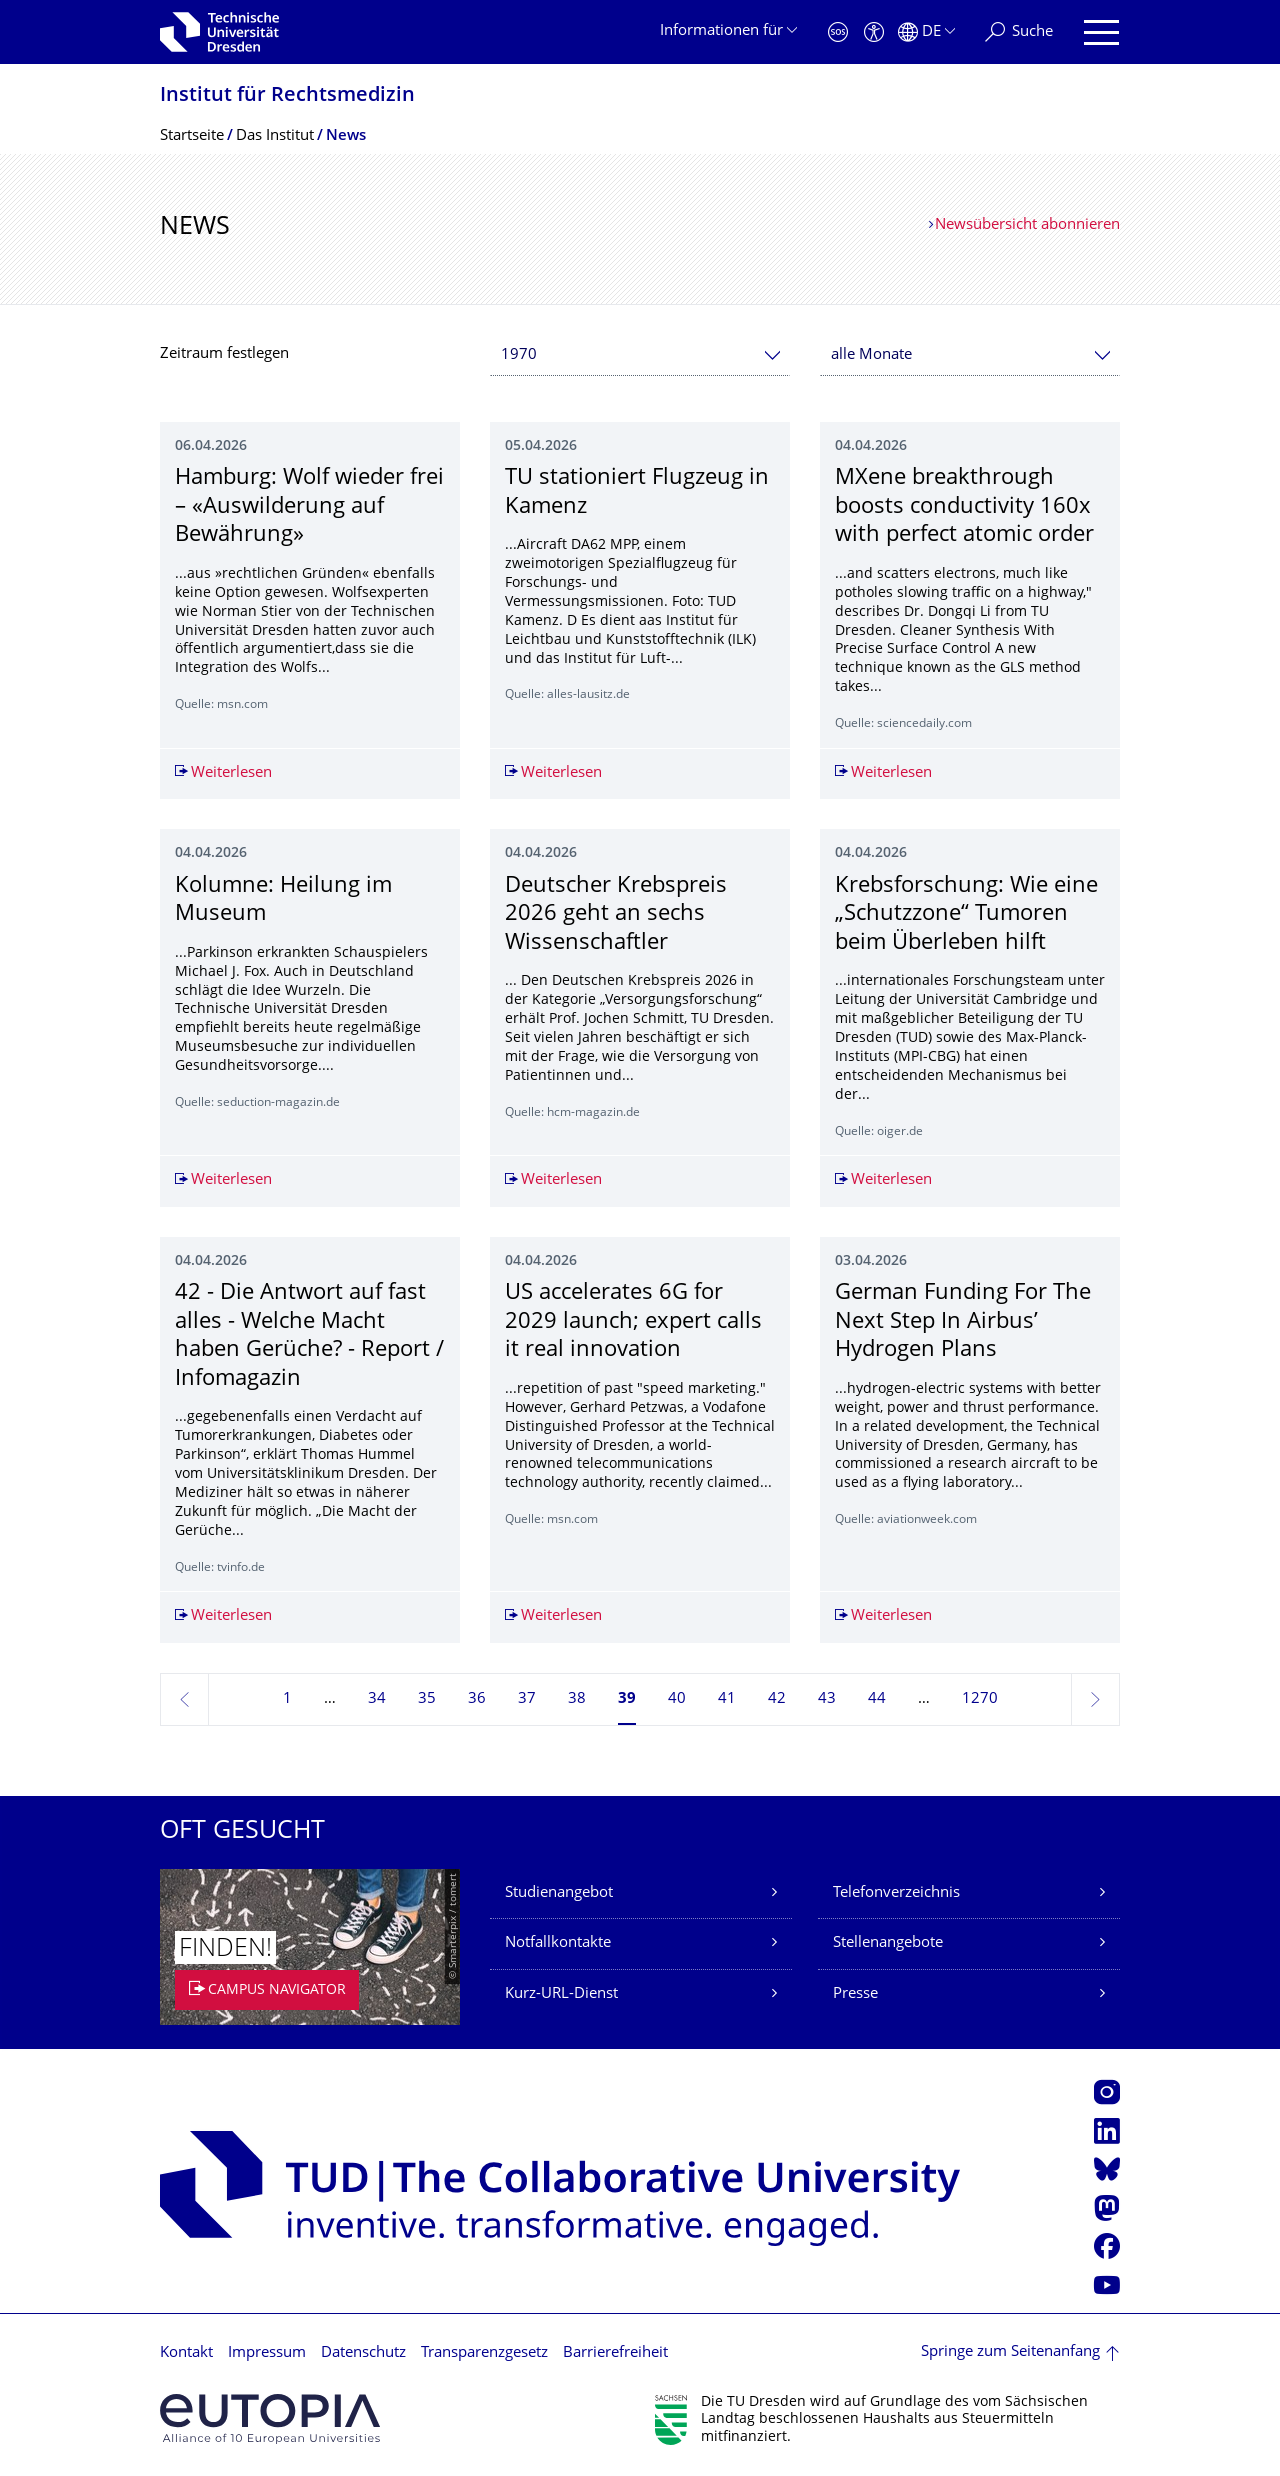  What do you see at coordinates (519, 355) in the screenshot?
I see `1970 [textbox]` at bounding box center [519, 355].